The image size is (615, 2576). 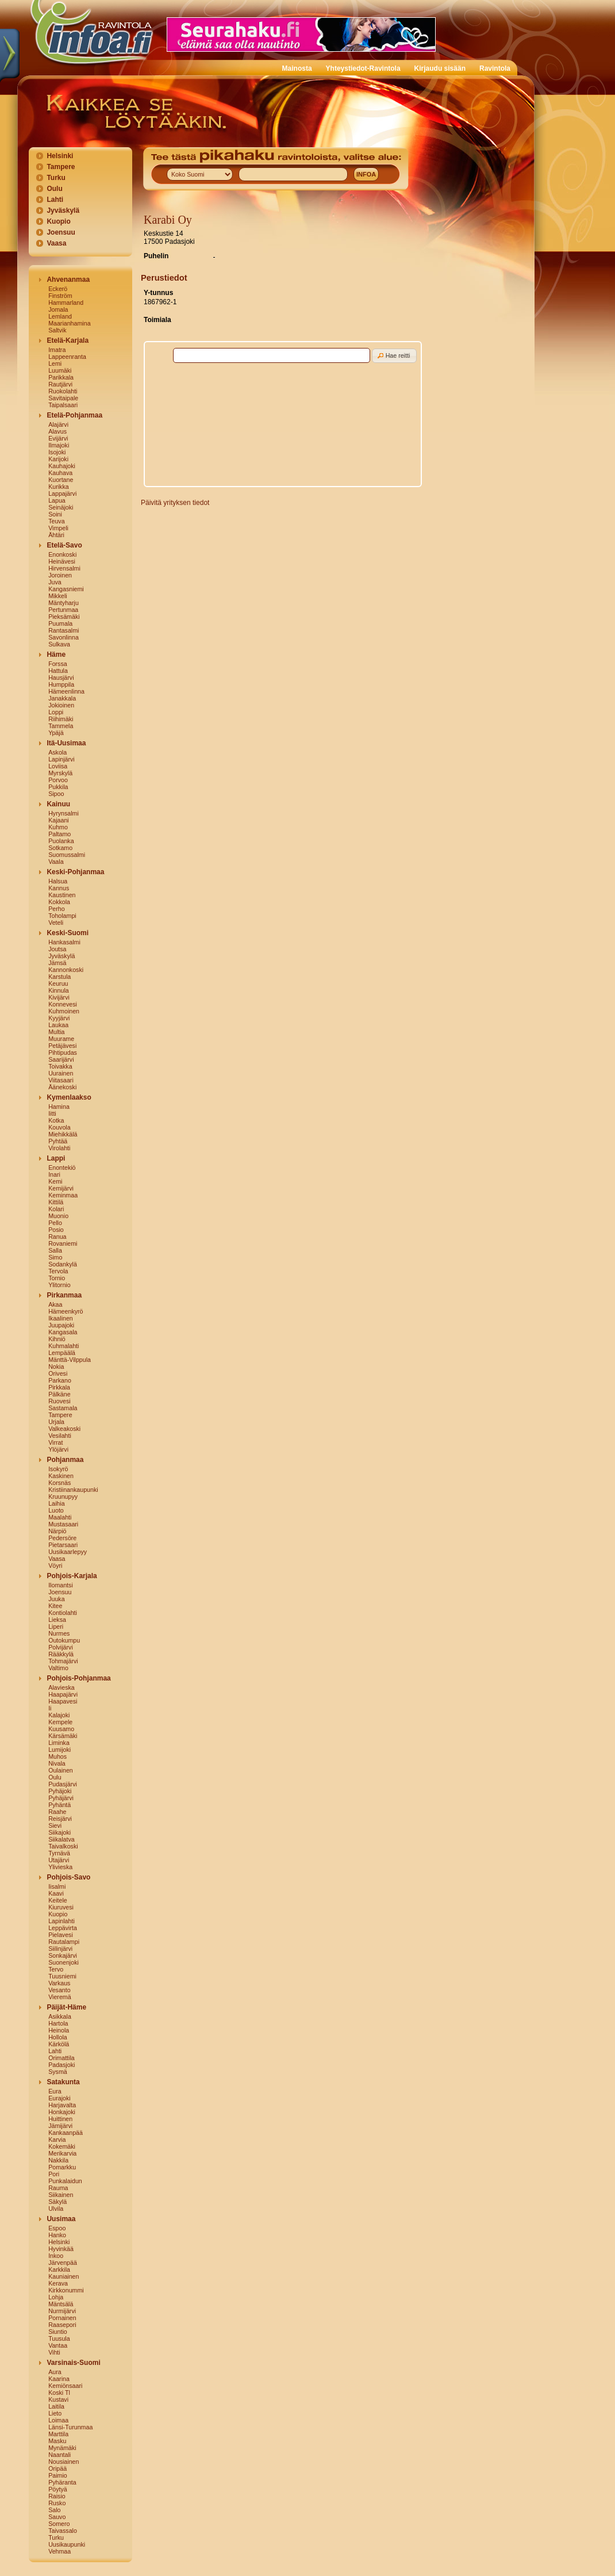 What do you see at coordinates (61, 1728) in the screenshot?
I see `Kuusamo` at bounding box center [61, 1728].